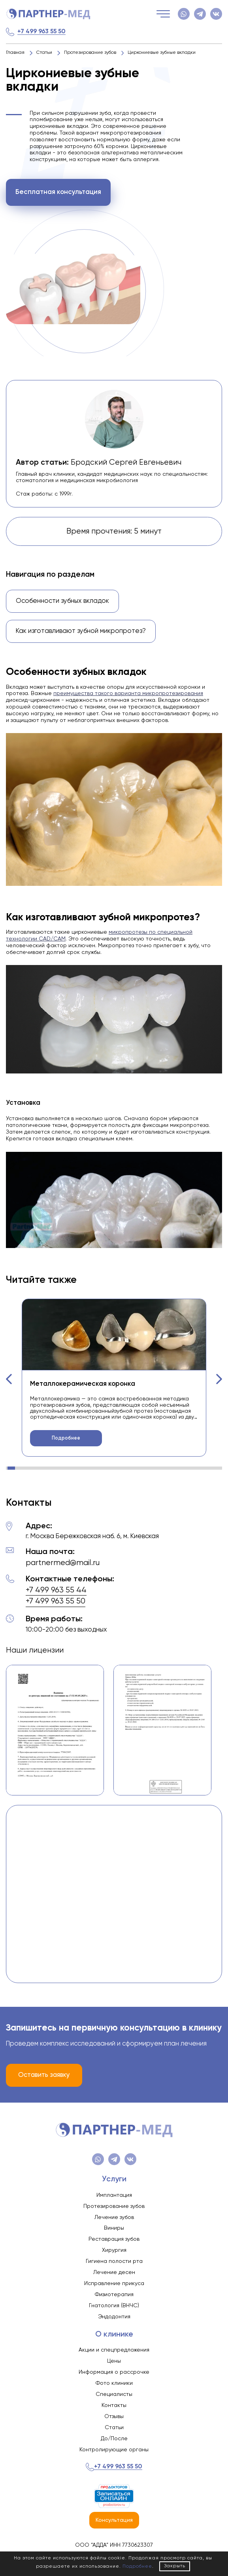  What do you see at coordinates (114, 2405) in the screenshot?
I see `Контакты` at bounding box center [114, 2405].